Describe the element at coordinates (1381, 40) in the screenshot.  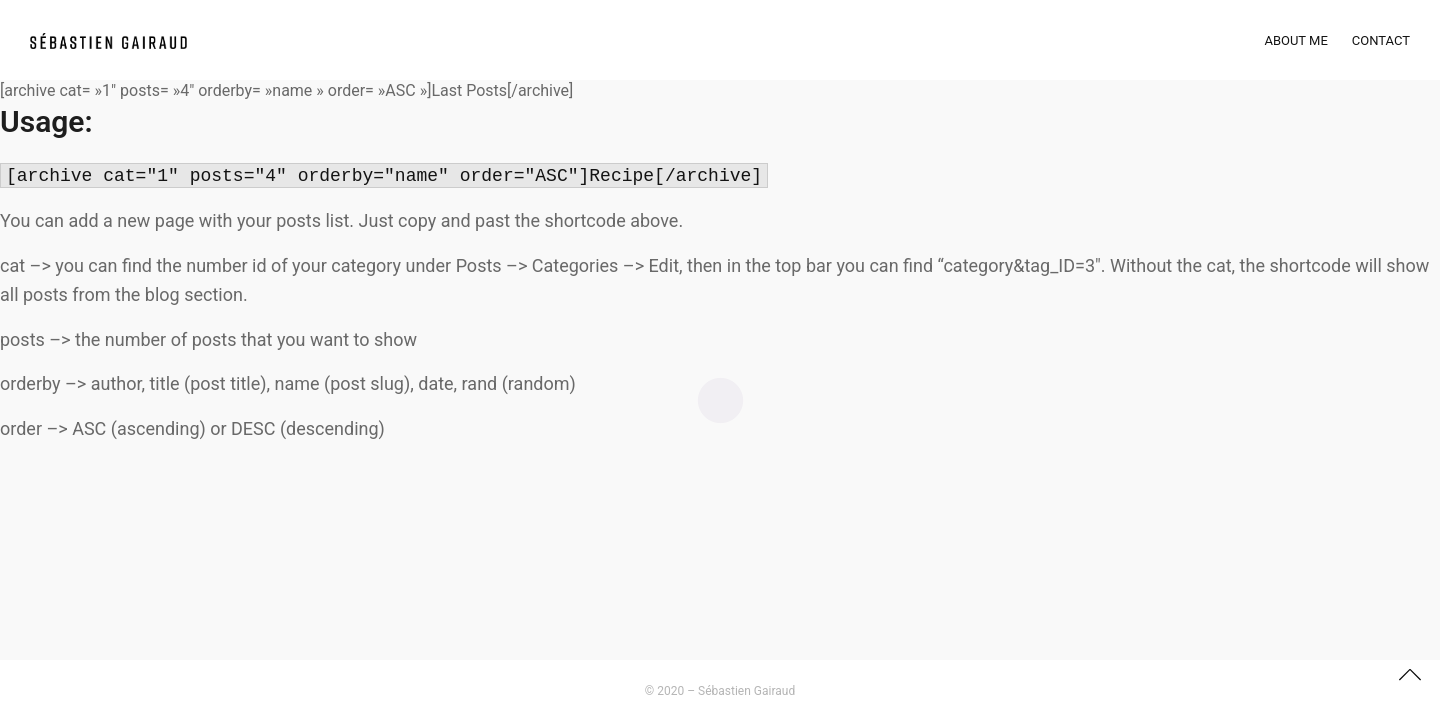
I see `Contact` at that location.